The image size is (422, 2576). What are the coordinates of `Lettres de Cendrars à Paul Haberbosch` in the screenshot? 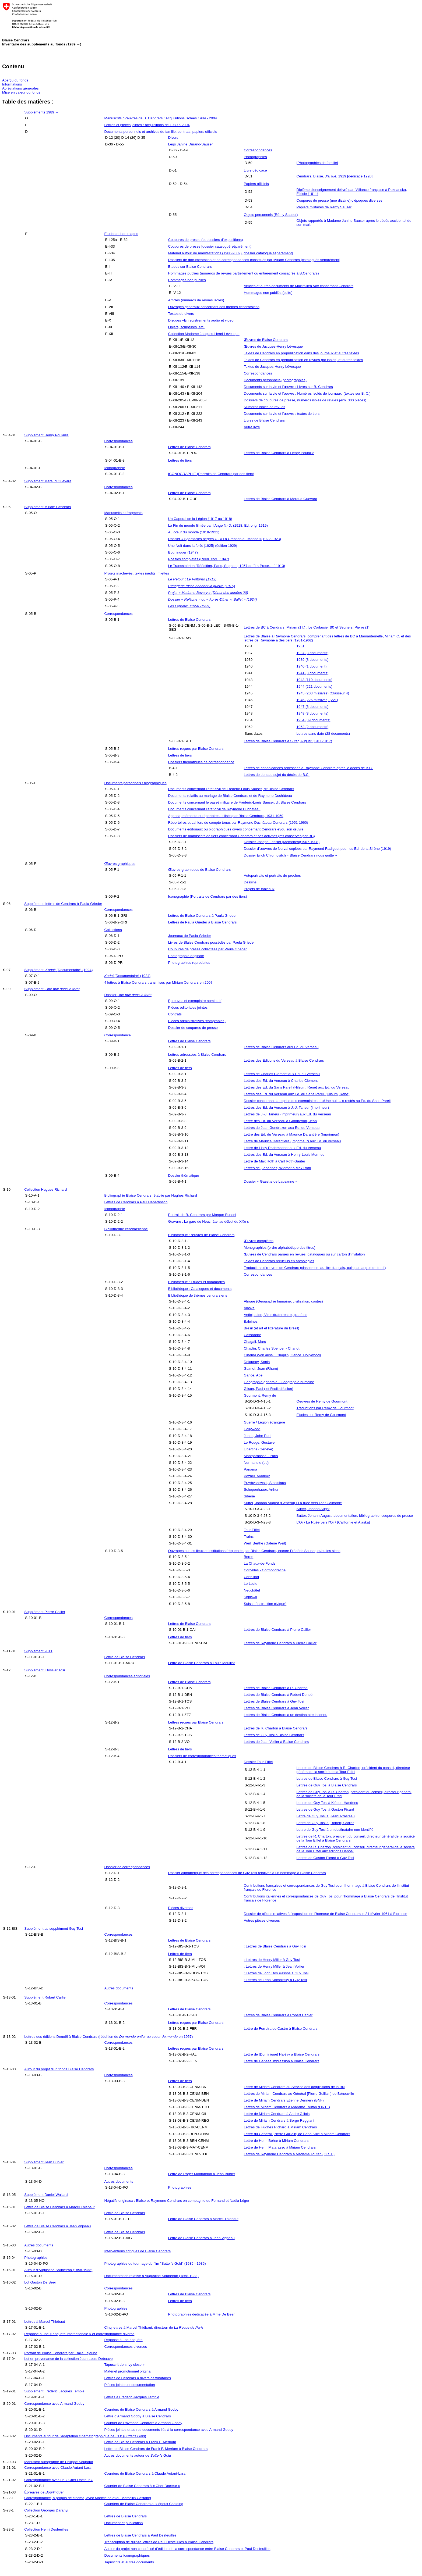 It's located at (135, 1202).